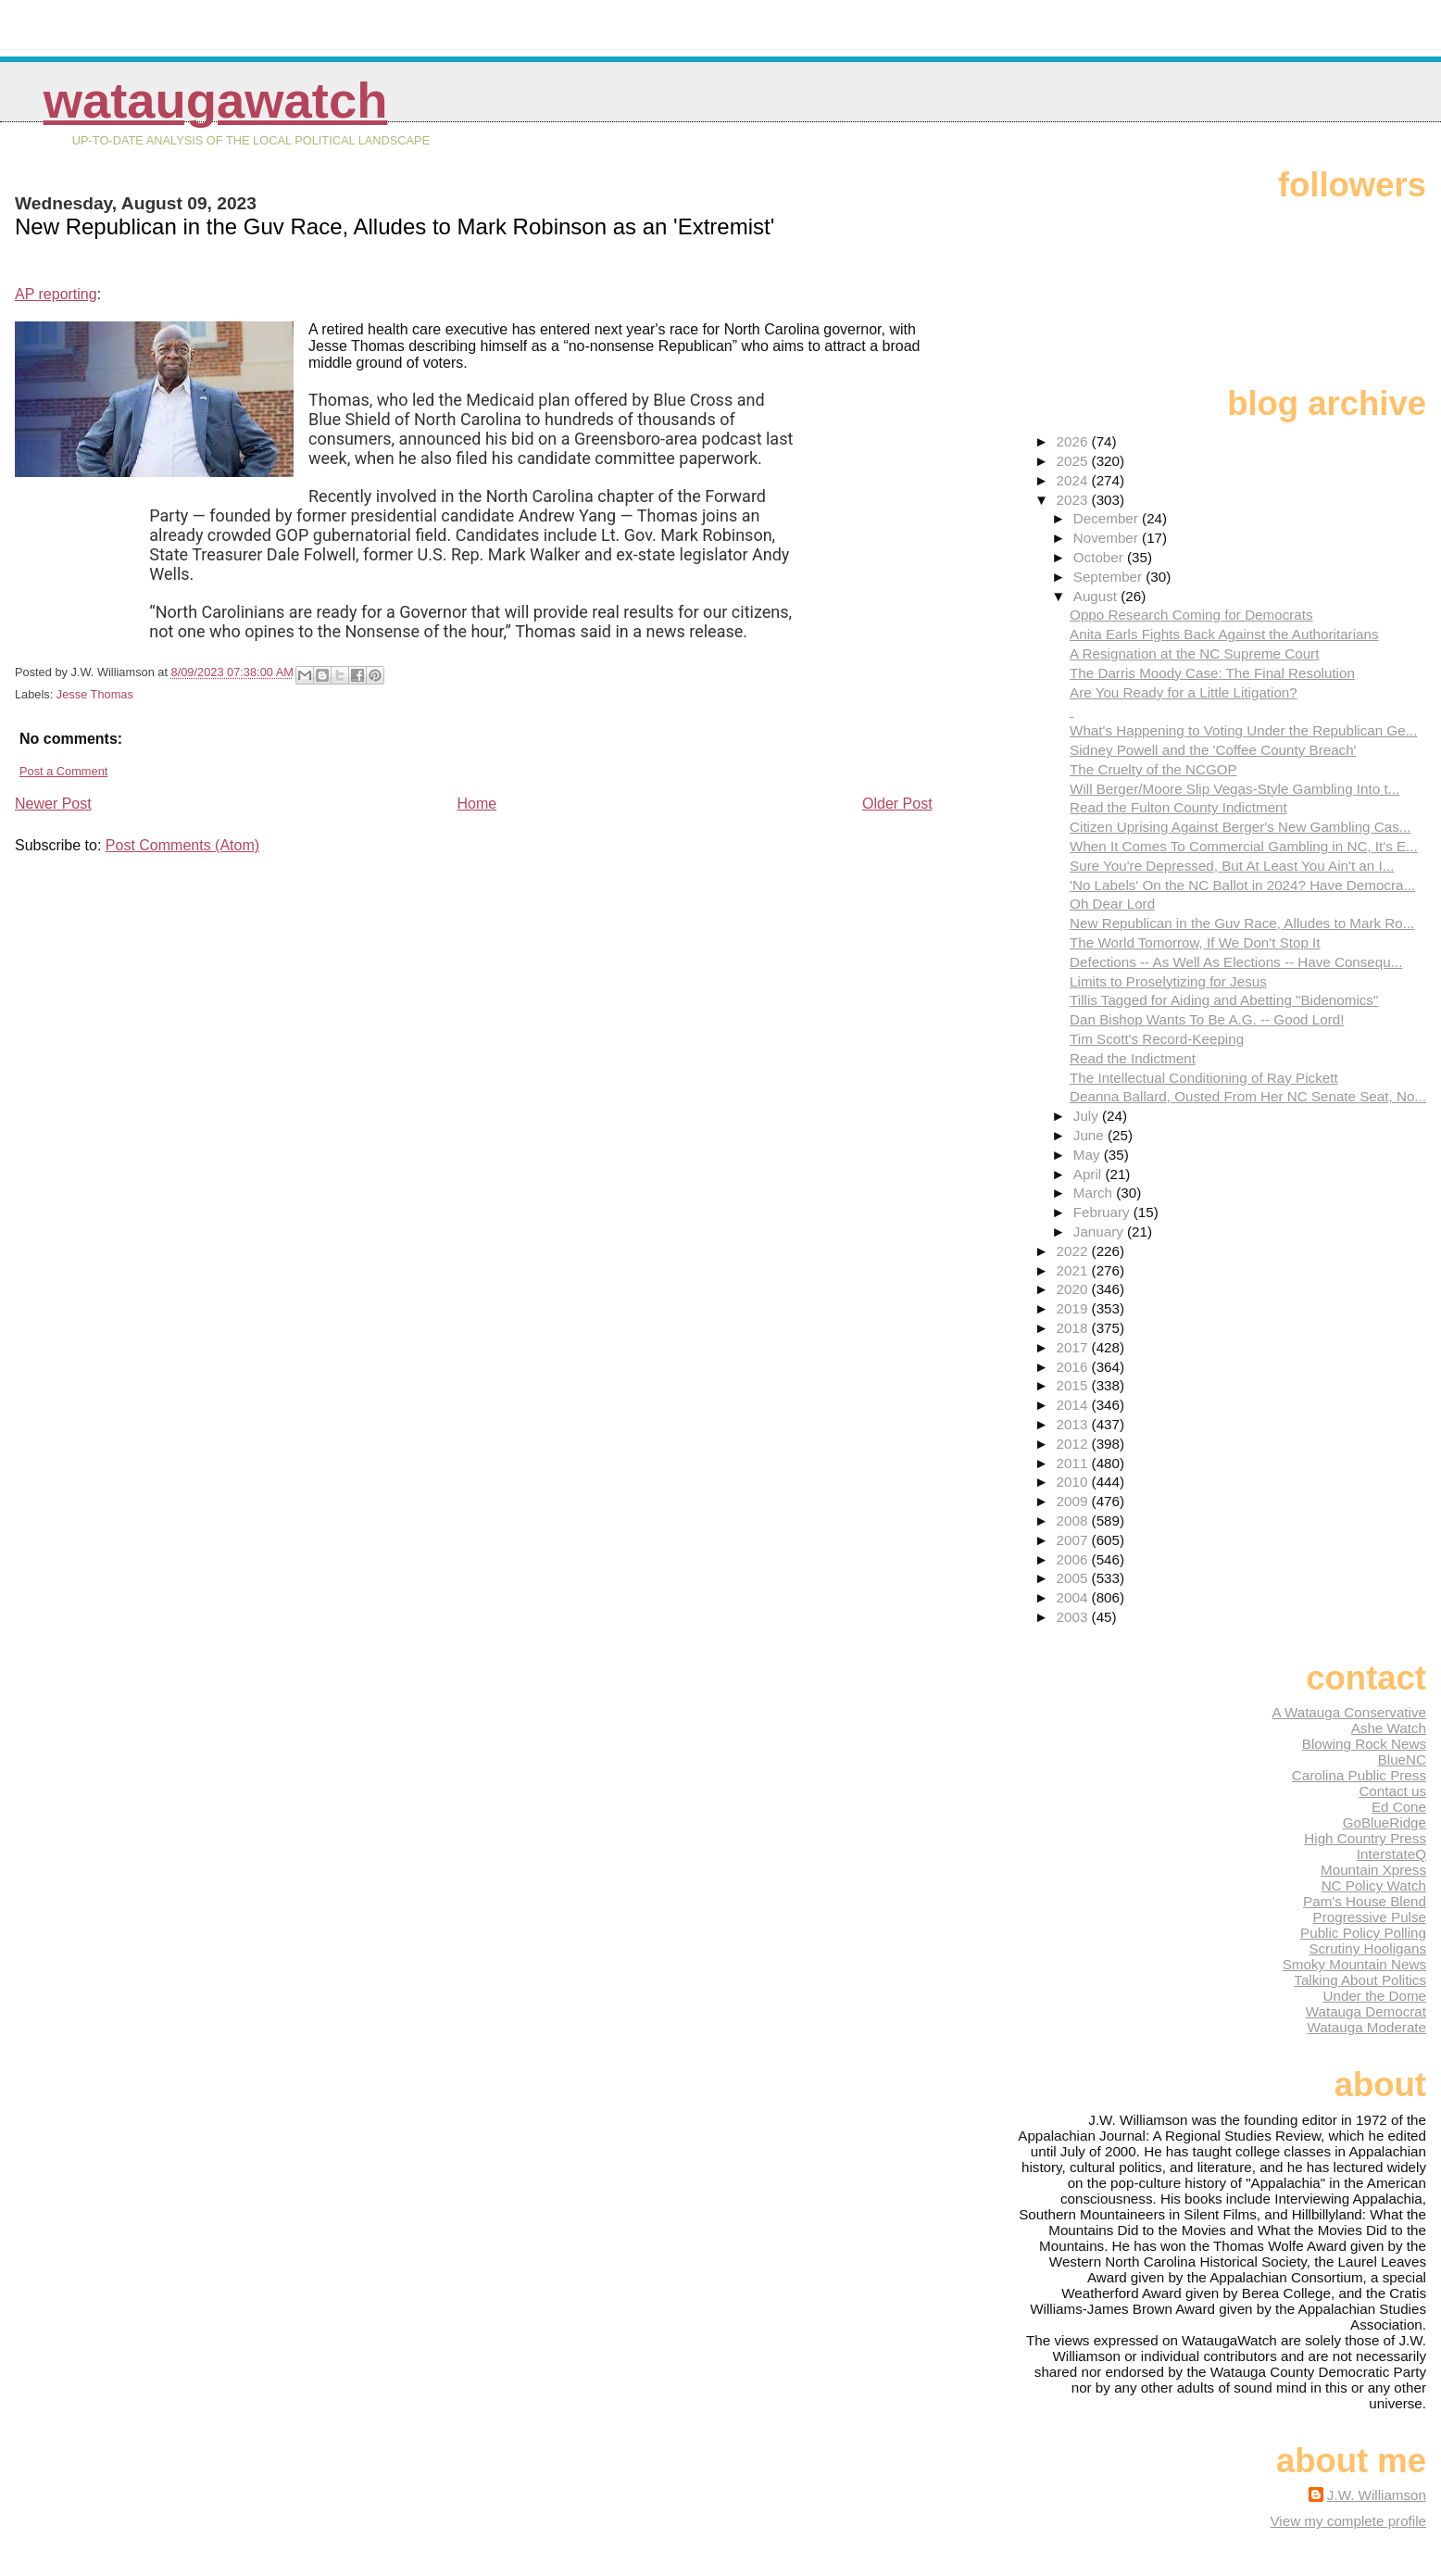 The width and height of the screenshot is (1441, 2576). What do you see at coordinates (1074, 1578) in the screenshot?
I see `2005` at bounding box center [1074, 1578].